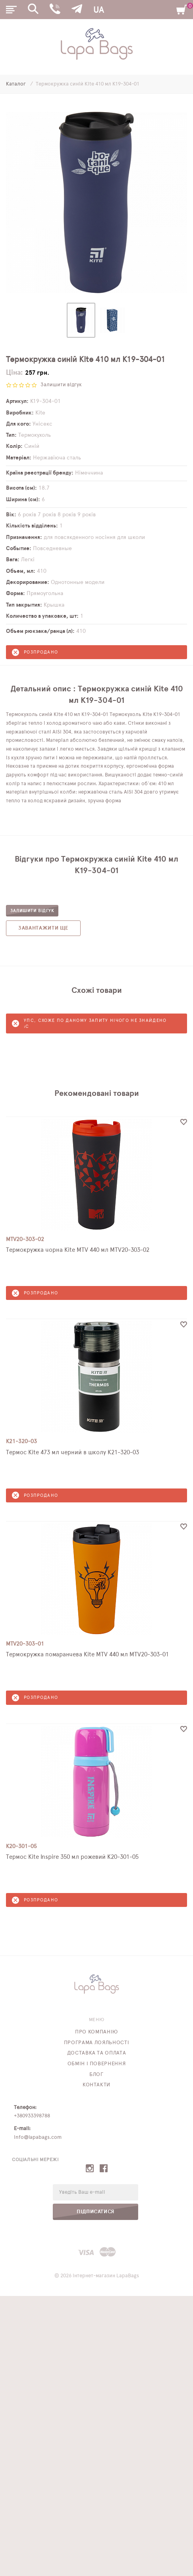 The height and width of the screenshot is (2576, 193). I want to click on Каталог, so click(16, 84).